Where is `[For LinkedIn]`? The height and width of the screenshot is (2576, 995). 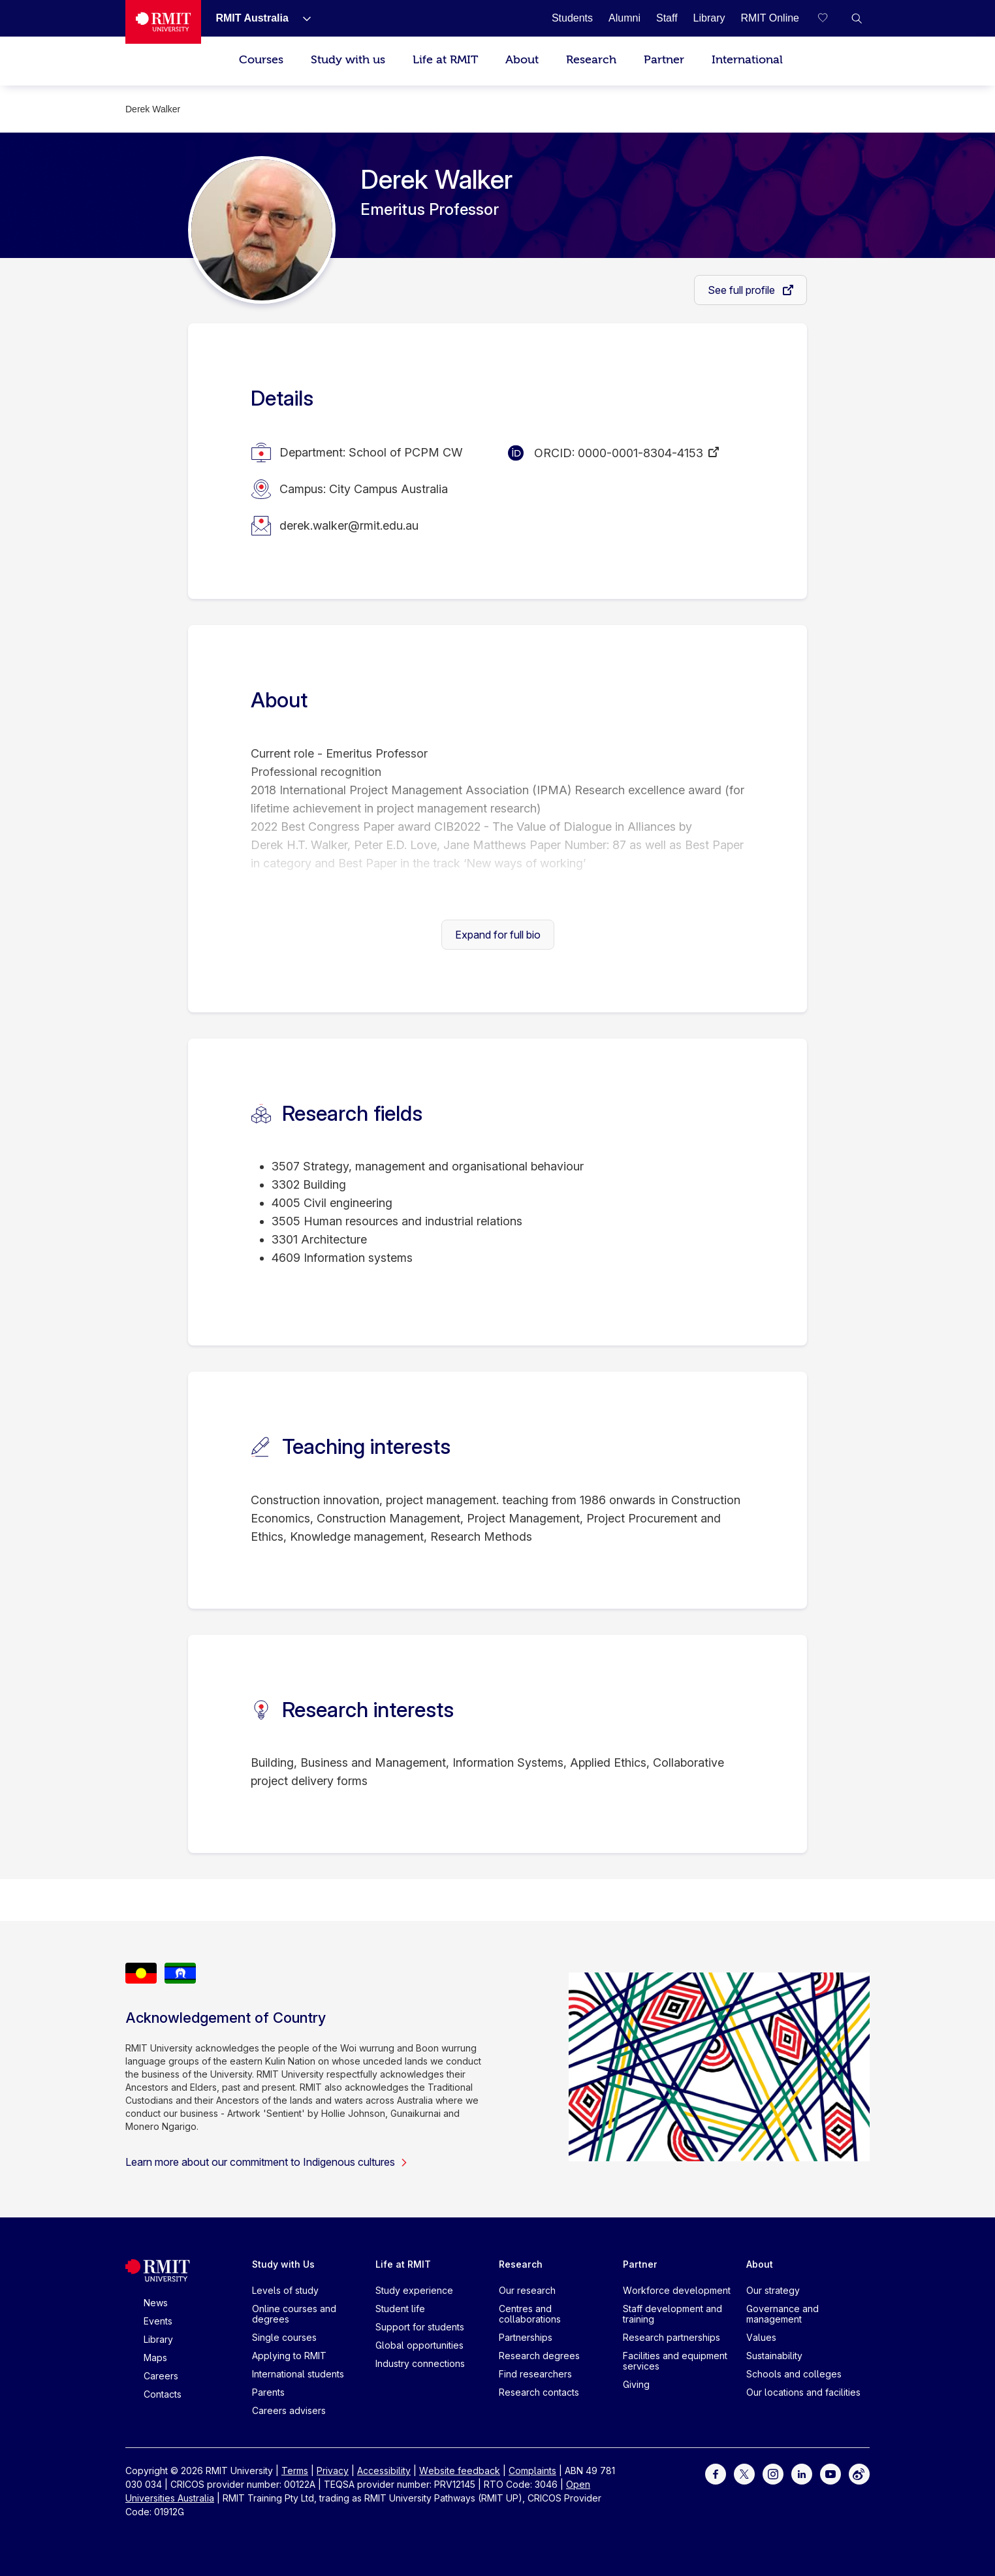 [For LinkedIn] is located at coordinates (801, 2473).